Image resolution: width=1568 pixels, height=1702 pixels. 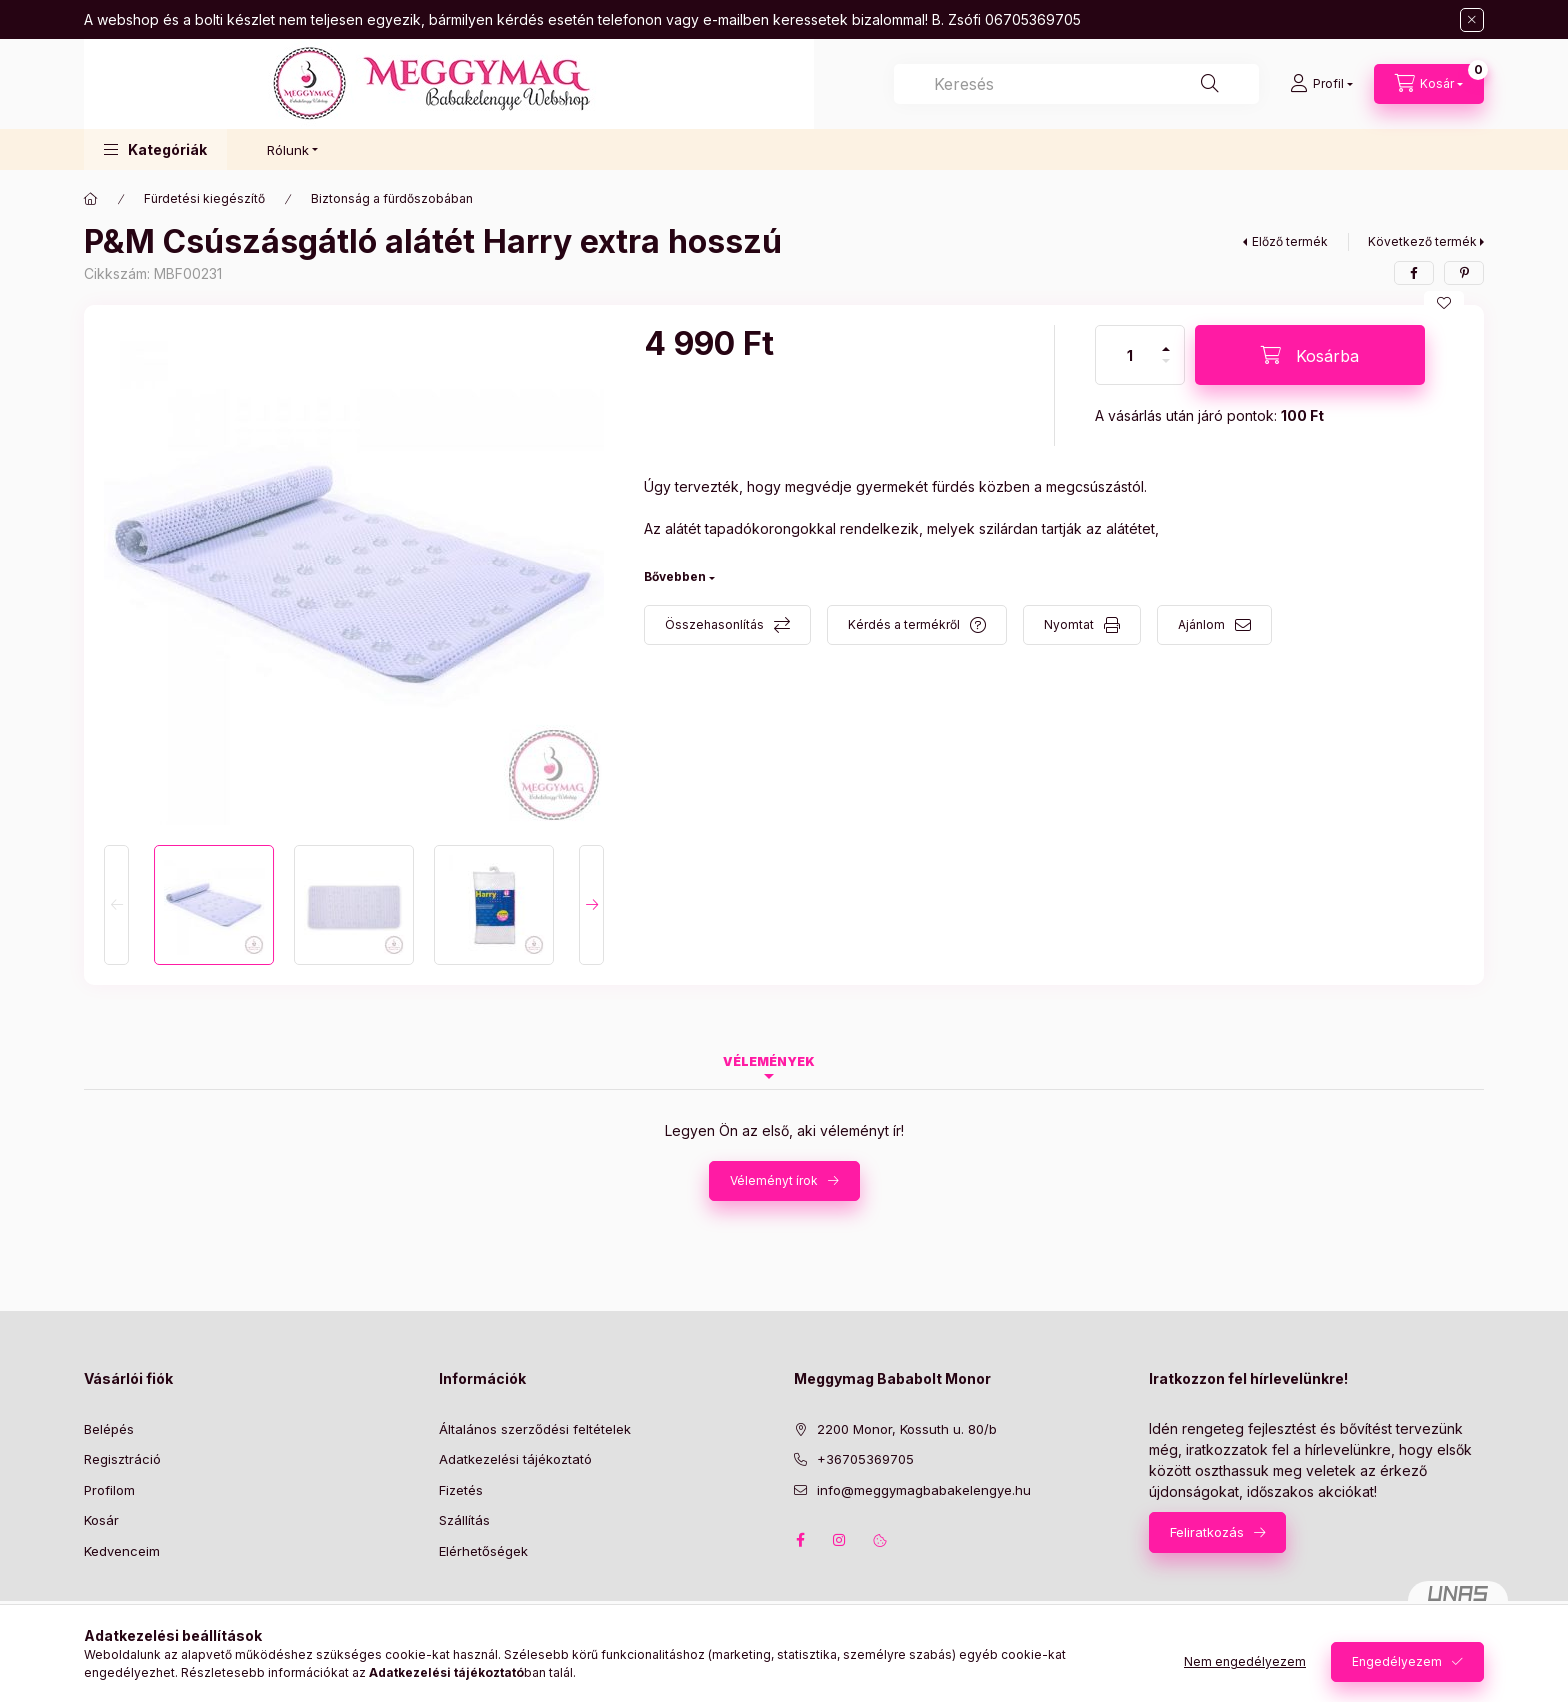 I want to click on [minusz], so click(x=1166, y=369).